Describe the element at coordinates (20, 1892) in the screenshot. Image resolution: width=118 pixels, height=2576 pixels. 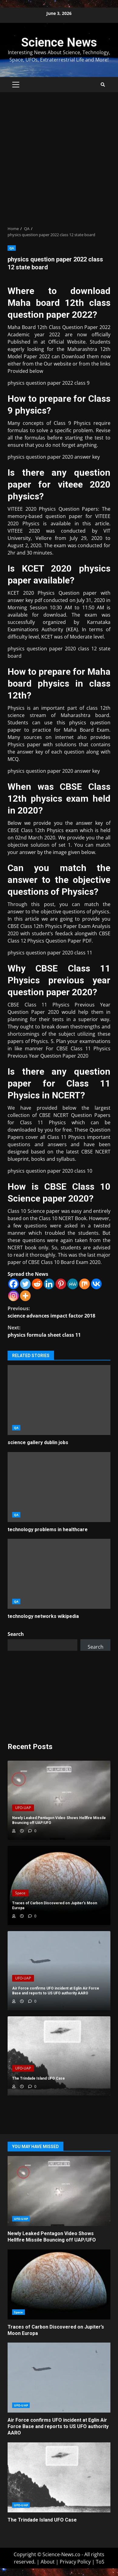
I see `Space` at that location.